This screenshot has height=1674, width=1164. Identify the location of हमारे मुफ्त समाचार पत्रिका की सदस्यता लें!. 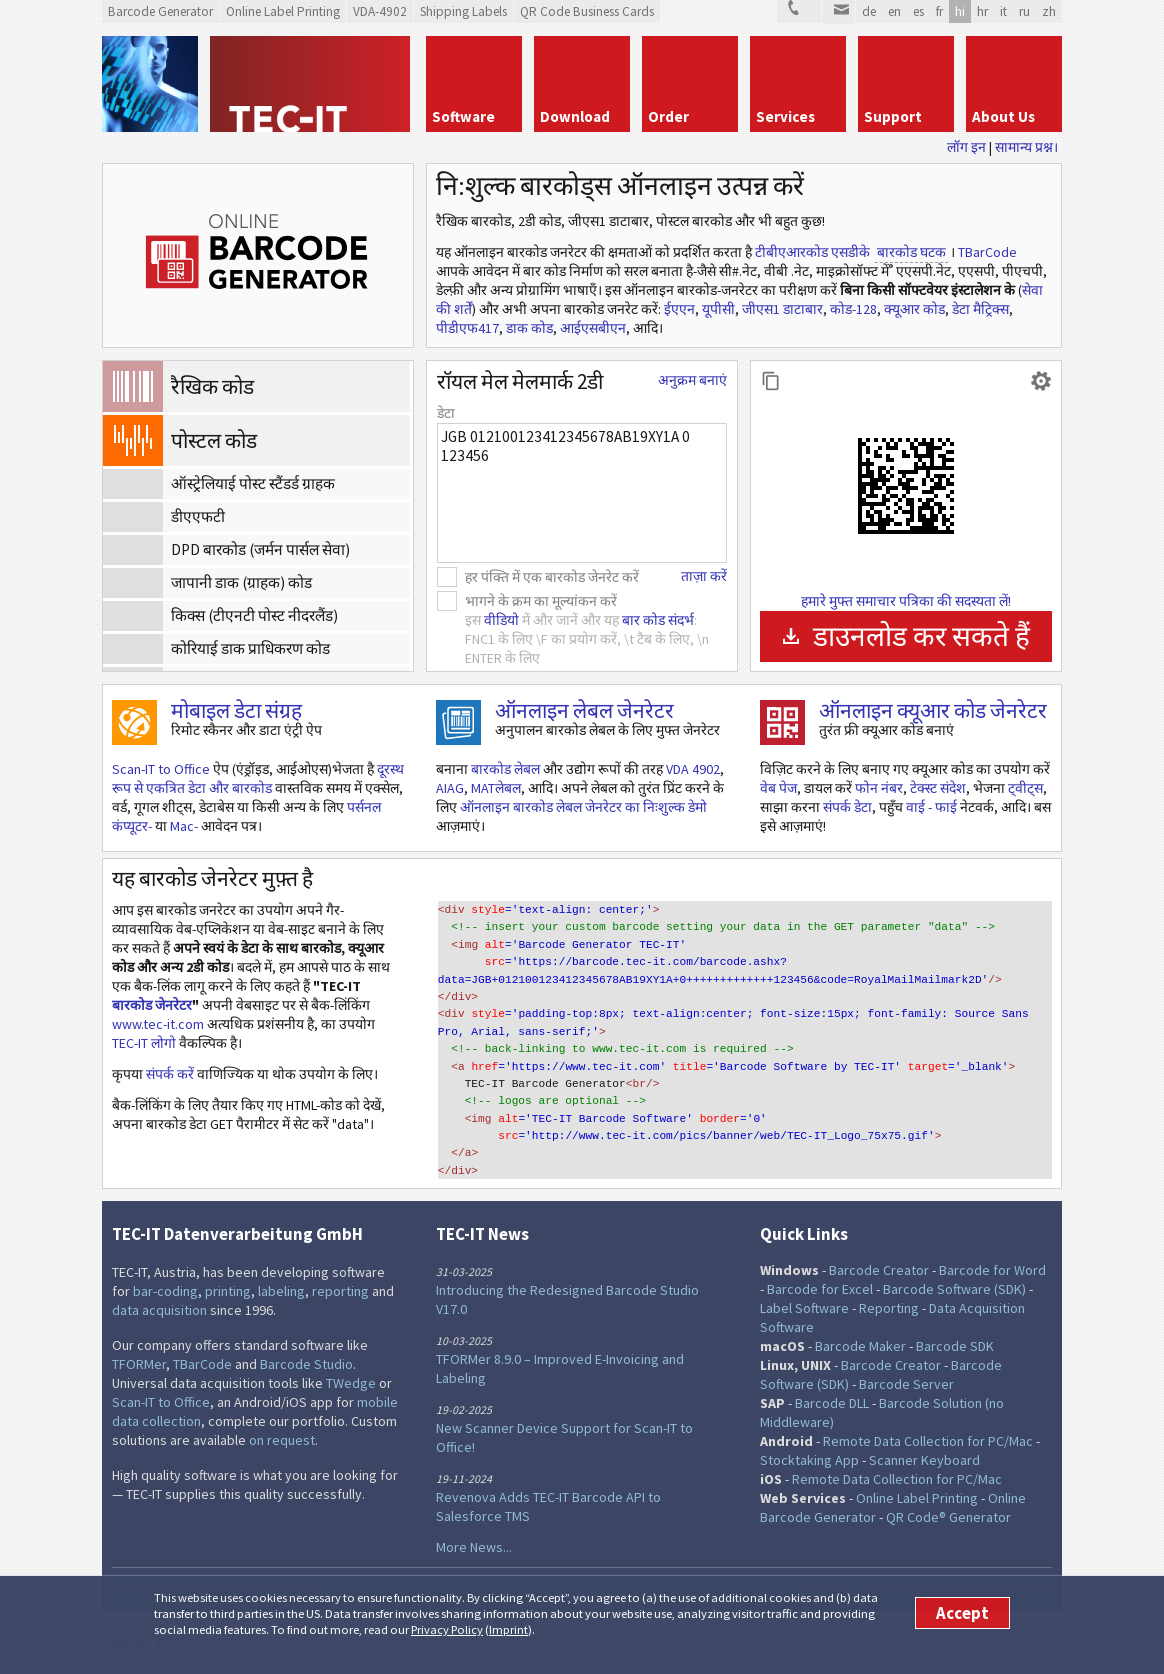
(906, 601).